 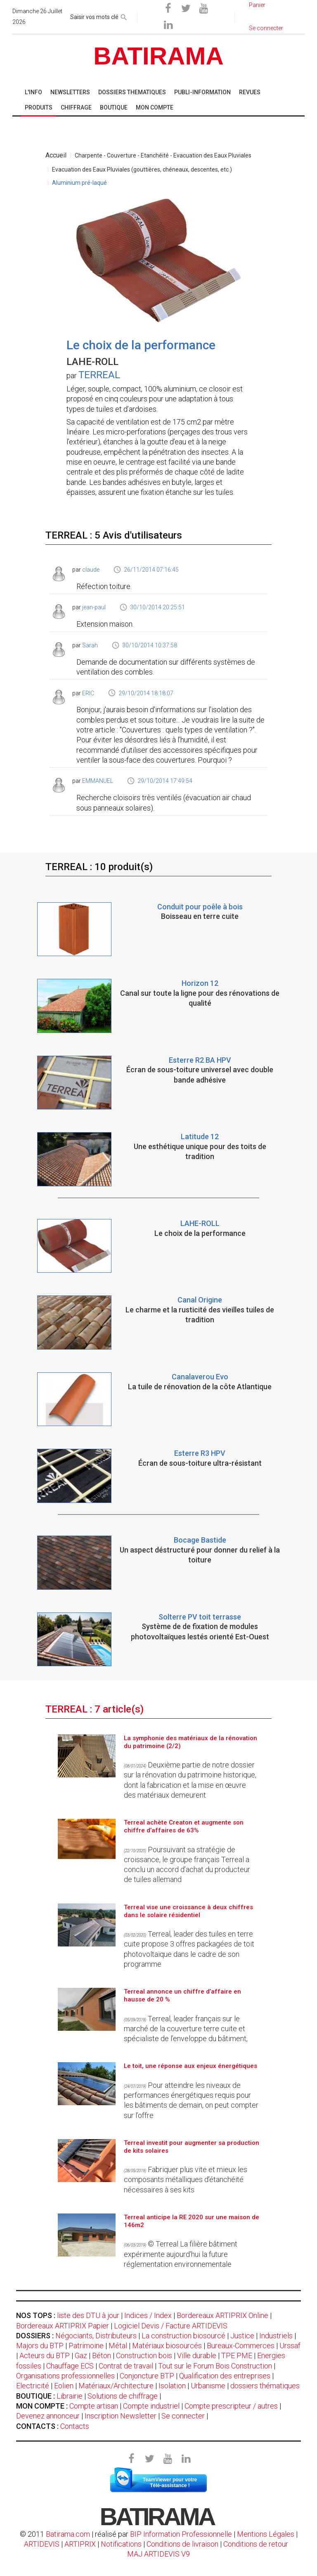 What do you see at coordinates (181, 2534) in the screenshot?
I see `BIP Information Professionnelle` at bounding box center [181, 2534].